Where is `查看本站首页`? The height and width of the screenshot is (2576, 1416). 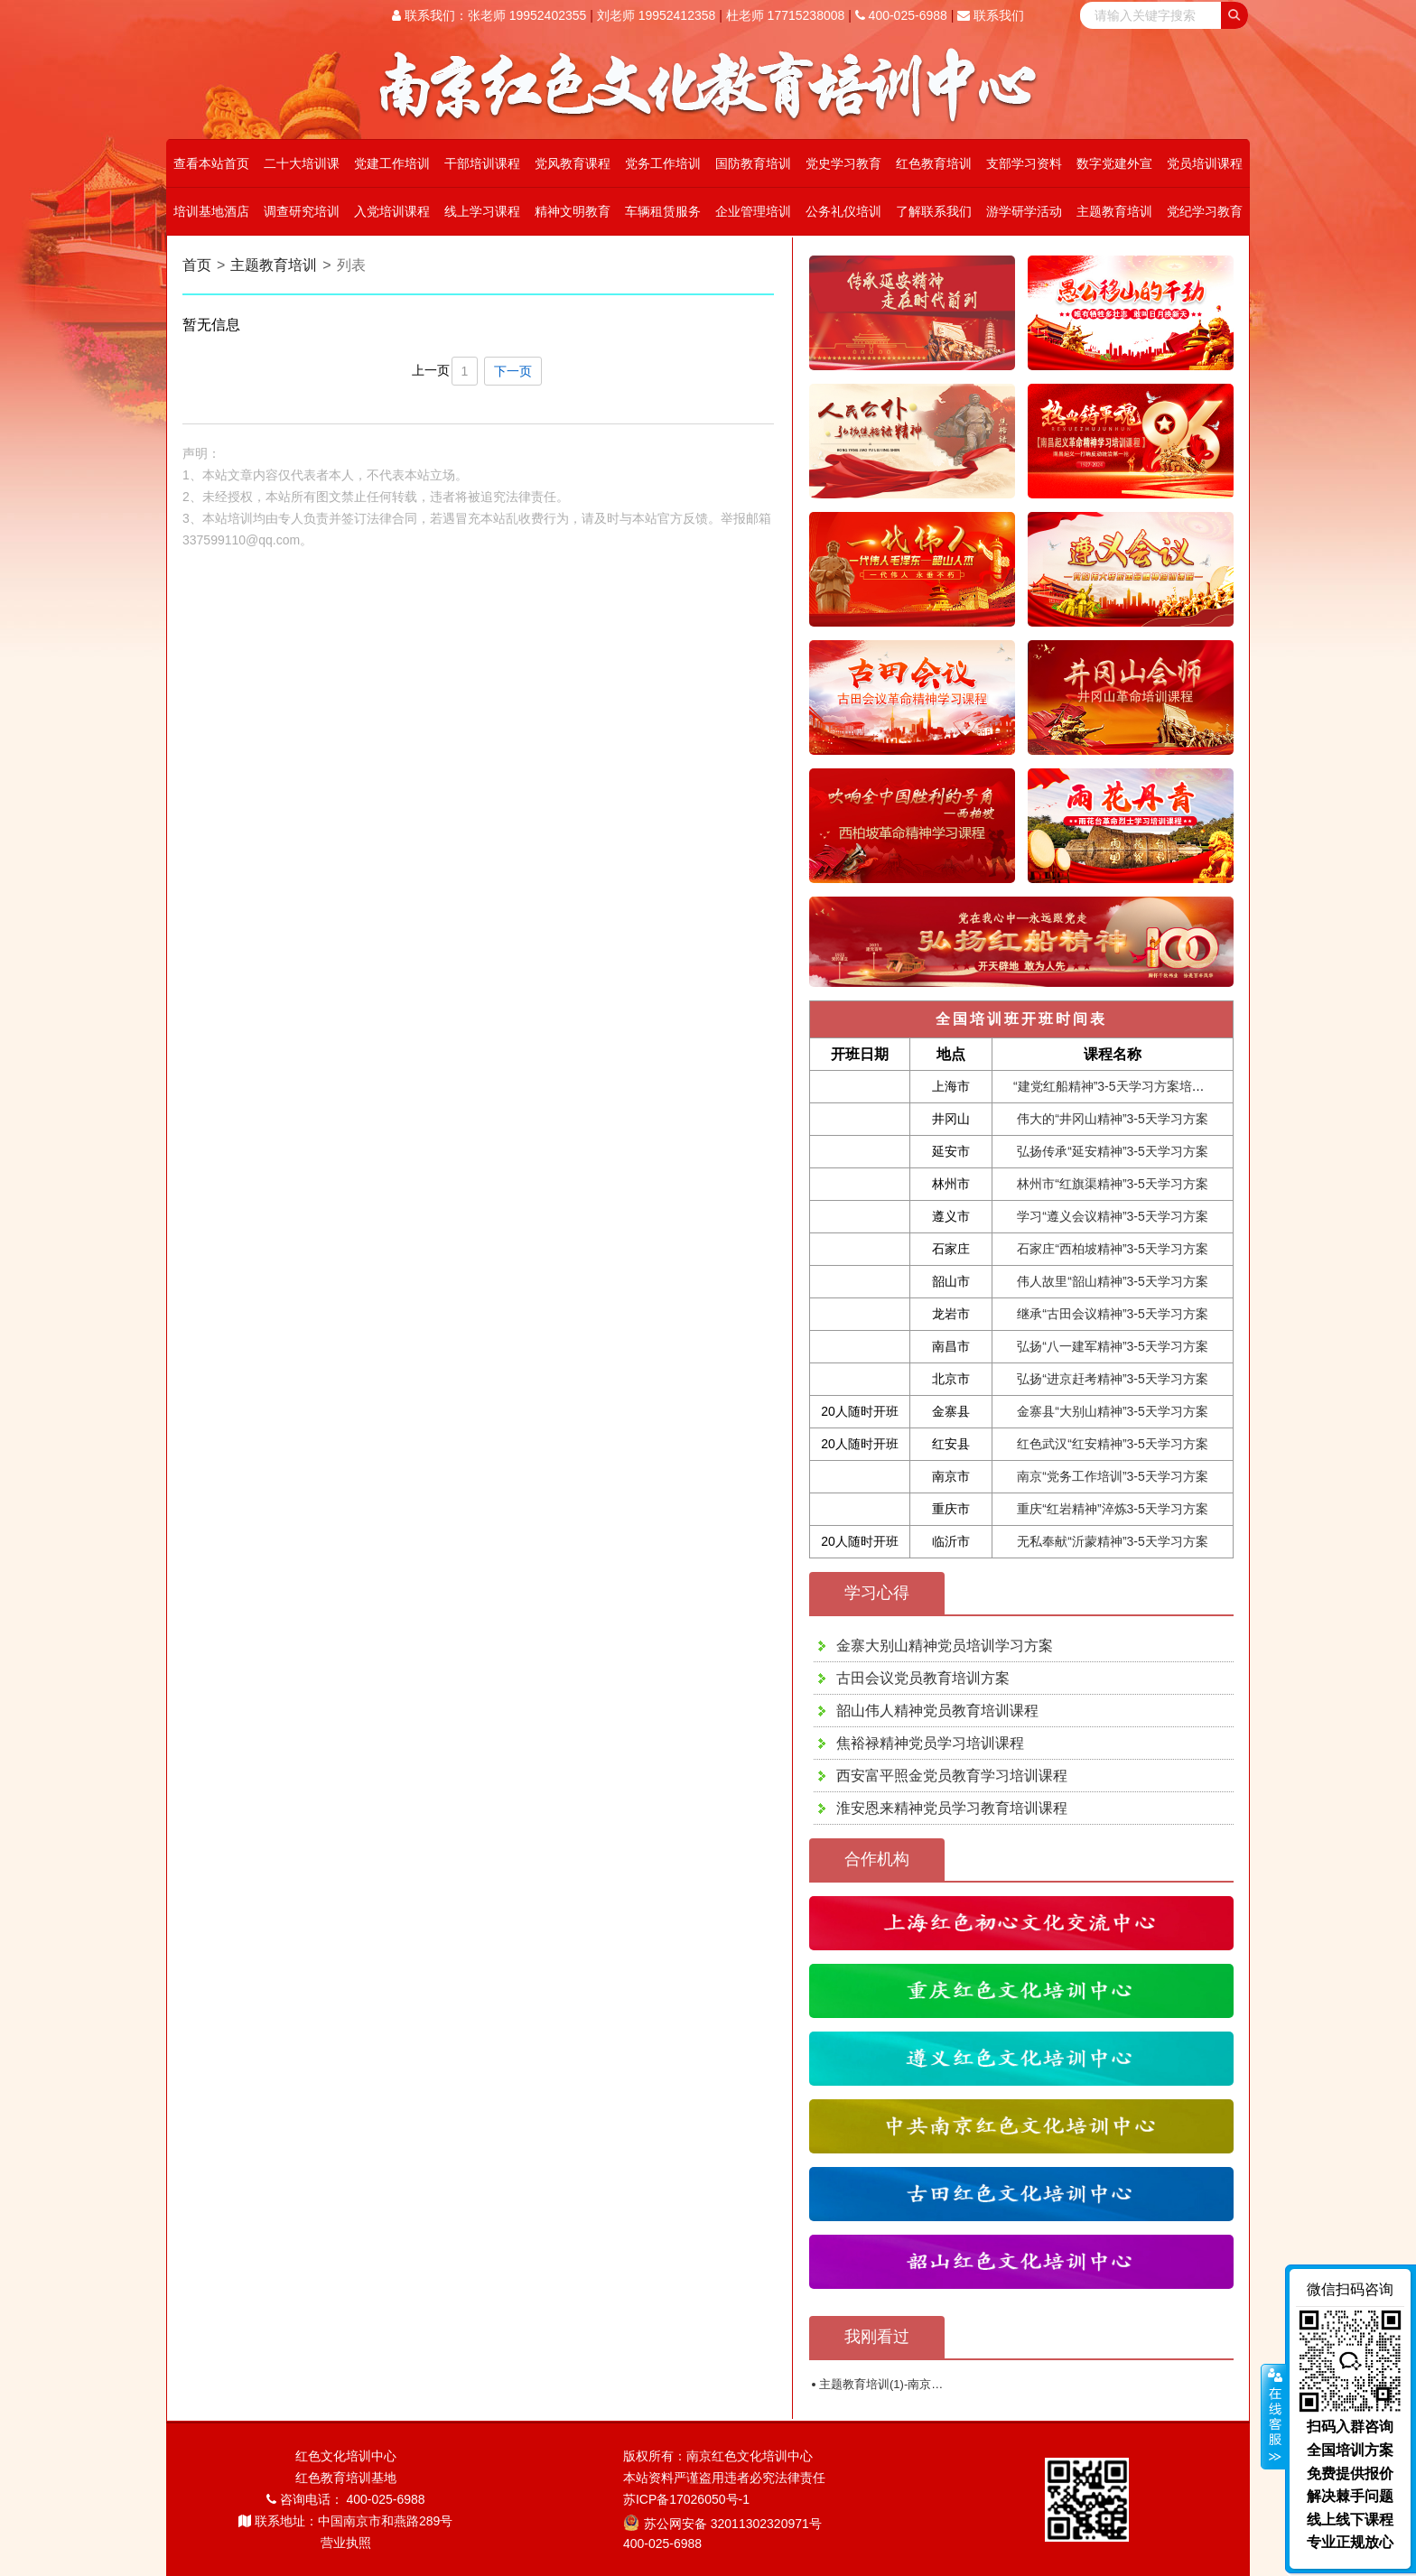
查看本站首页 is located at coordinates (211, 163).